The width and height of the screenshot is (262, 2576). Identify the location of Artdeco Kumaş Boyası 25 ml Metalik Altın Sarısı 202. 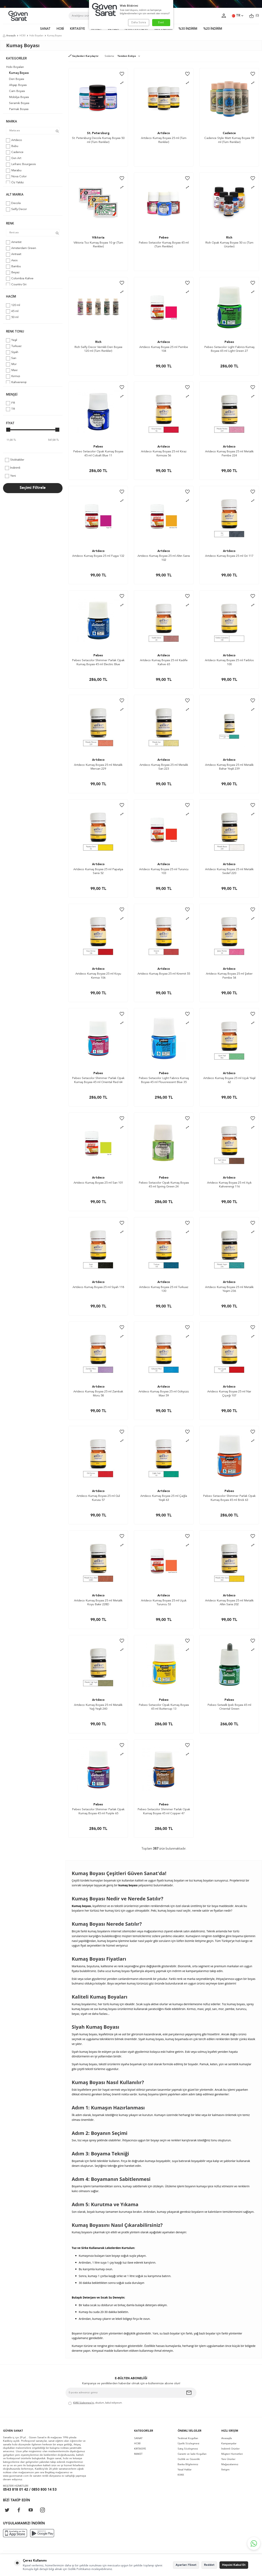
(229, 1602).